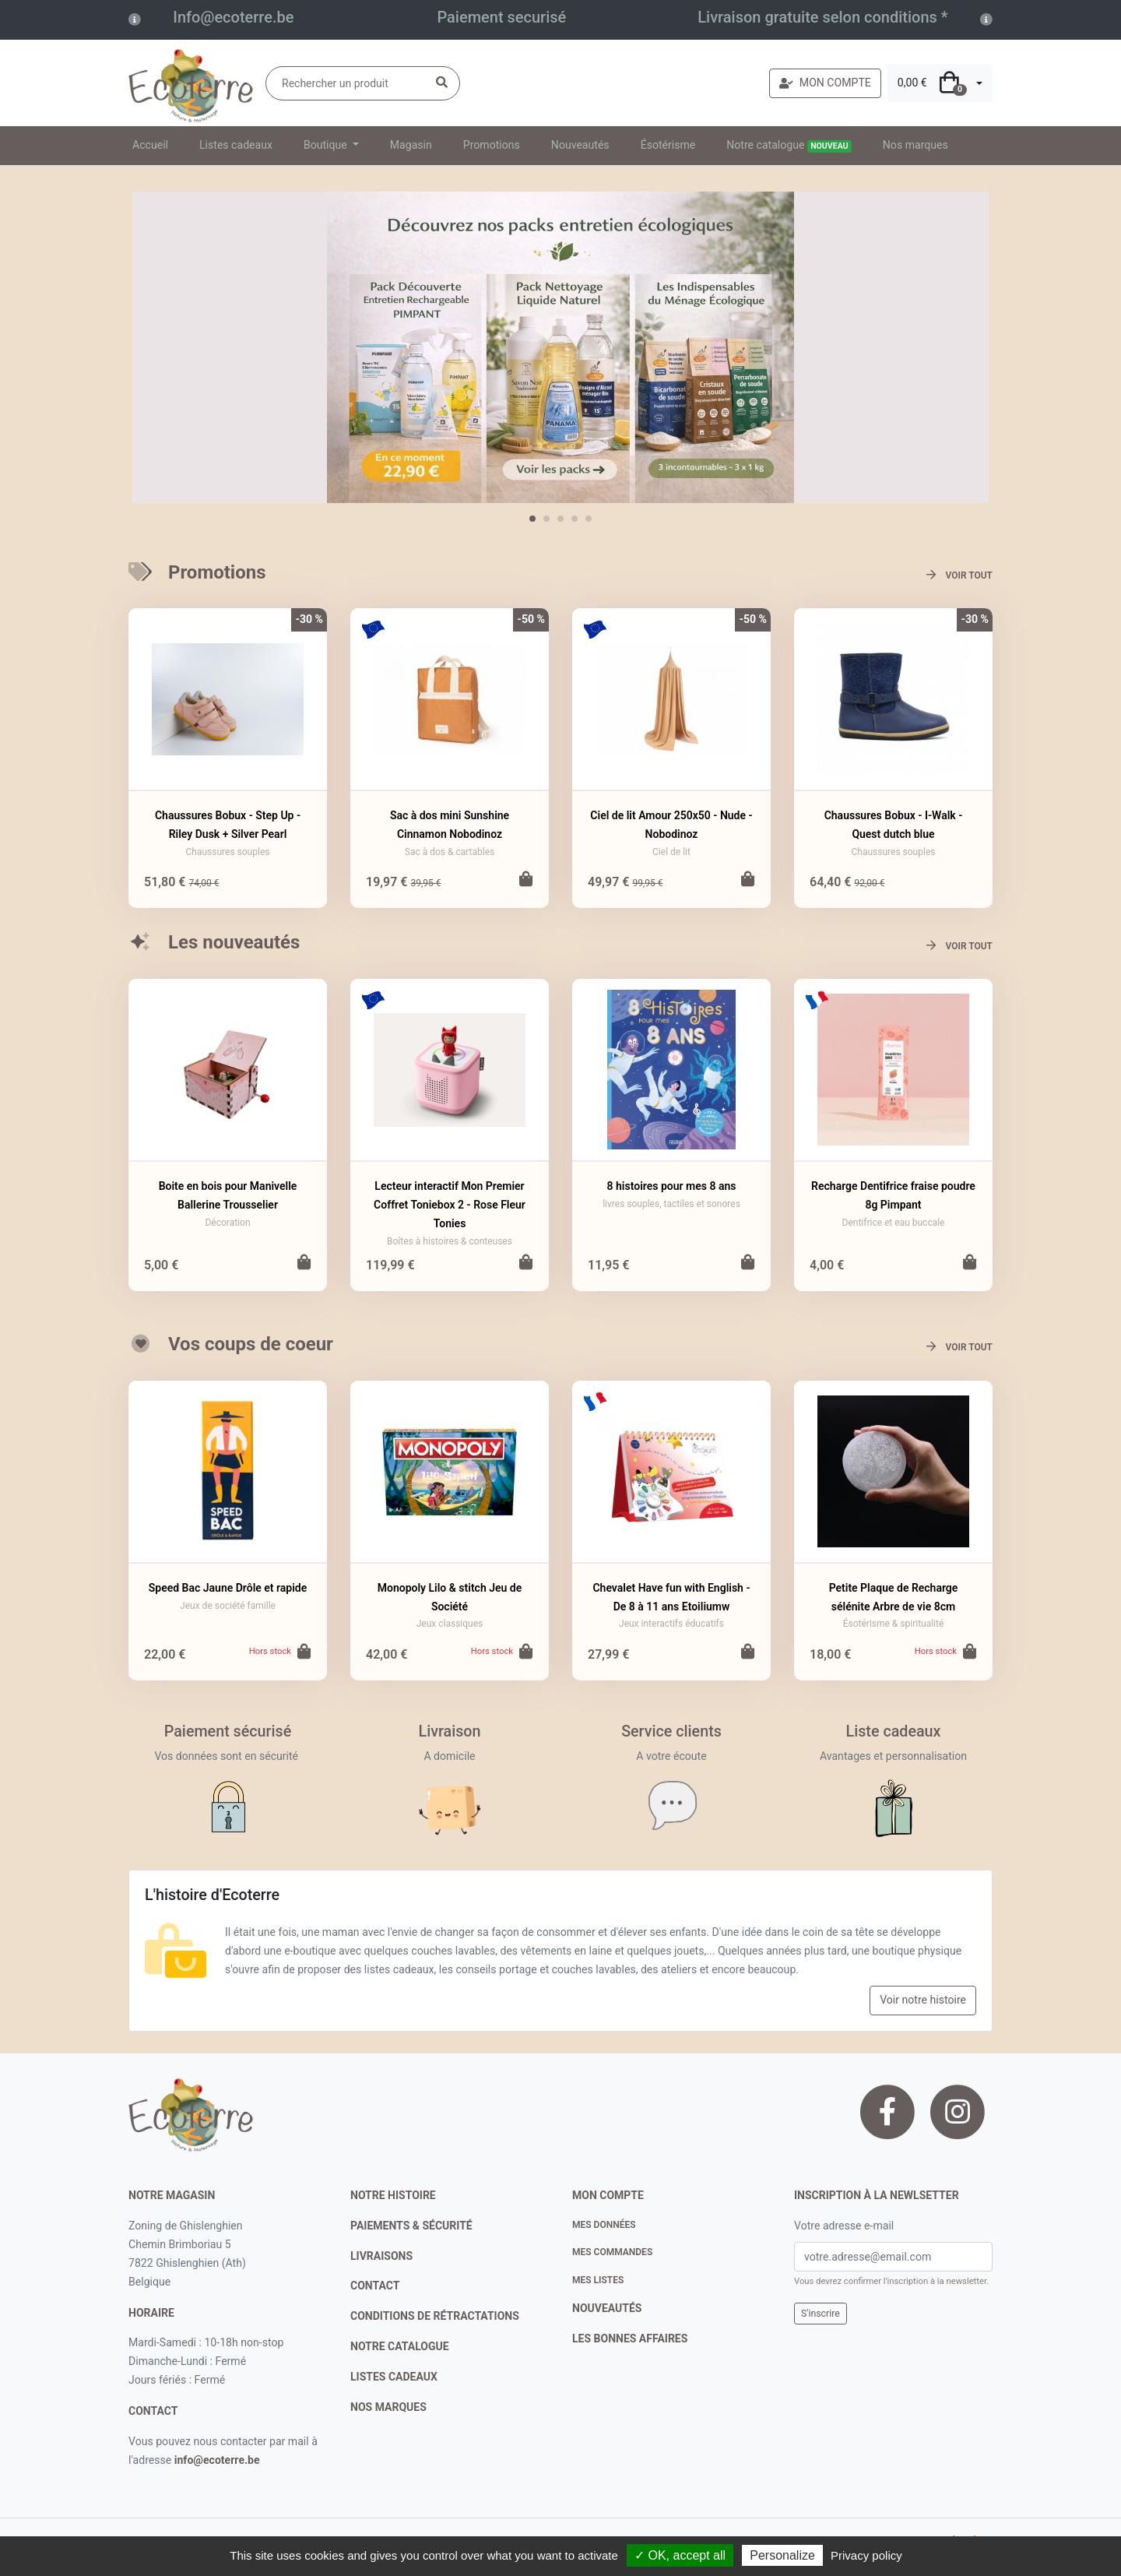  I want to click on contact, so click(152, 2411).